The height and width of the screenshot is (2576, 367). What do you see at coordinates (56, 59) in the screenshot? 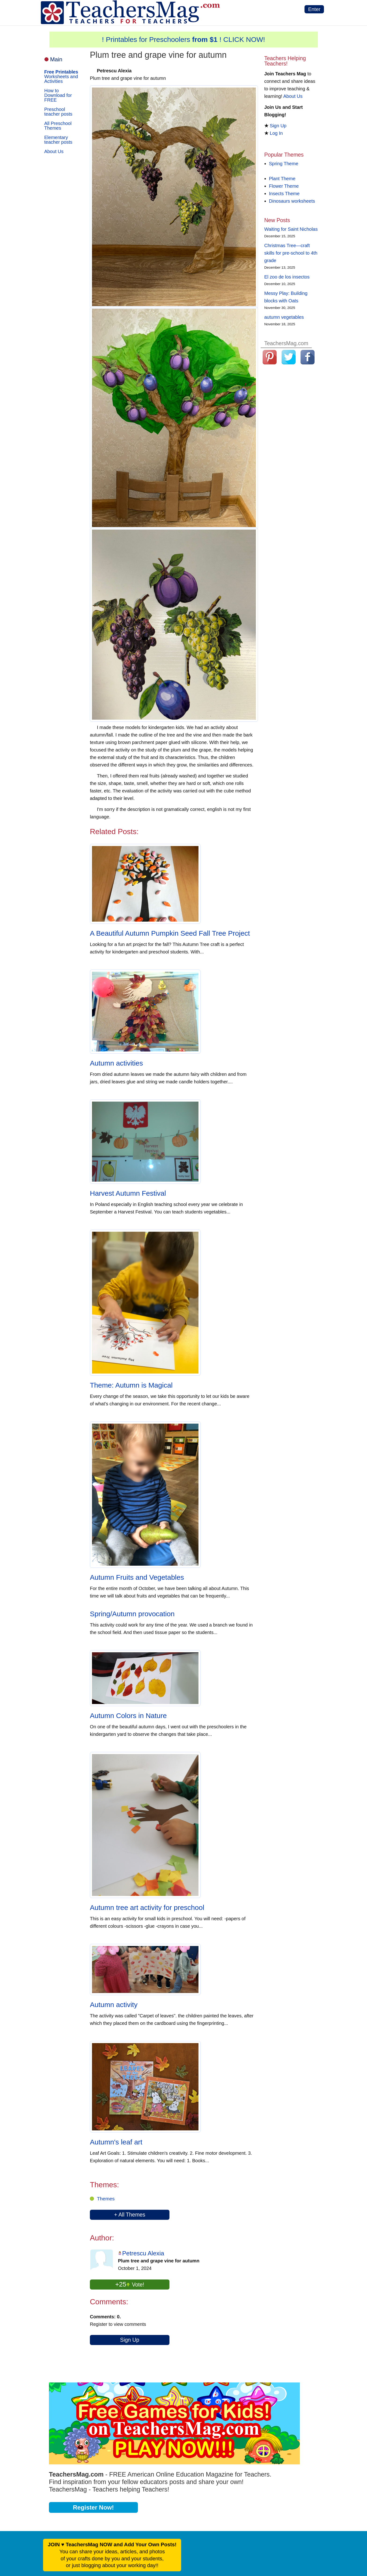
I see `Main` at bounding box center [56, 59].